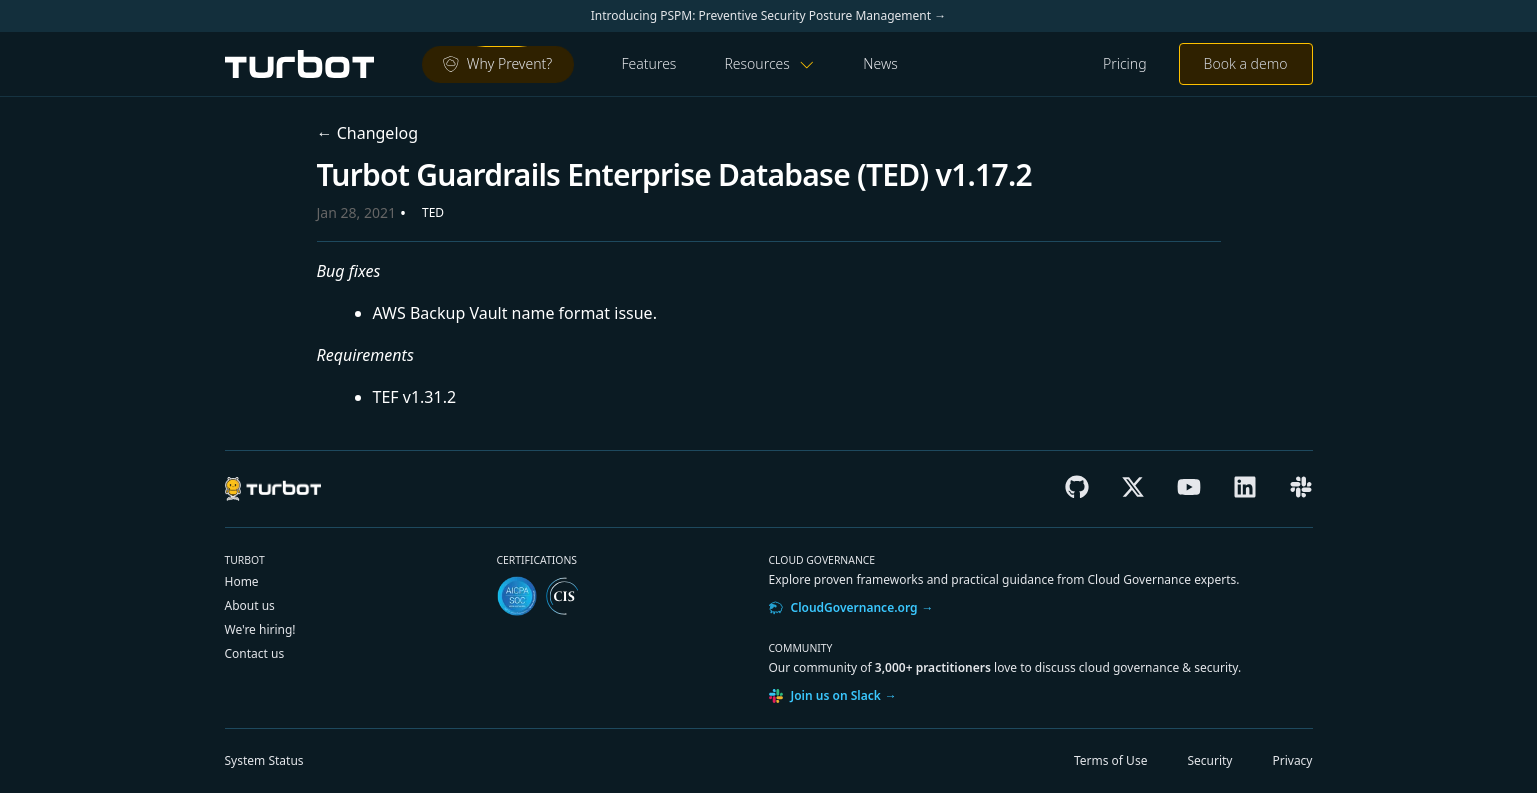 The height and width of the screenshot is (793, 1537). Describe the element at coordinates (368, 133) in the screenshot. I see `← Changelog` at that location.